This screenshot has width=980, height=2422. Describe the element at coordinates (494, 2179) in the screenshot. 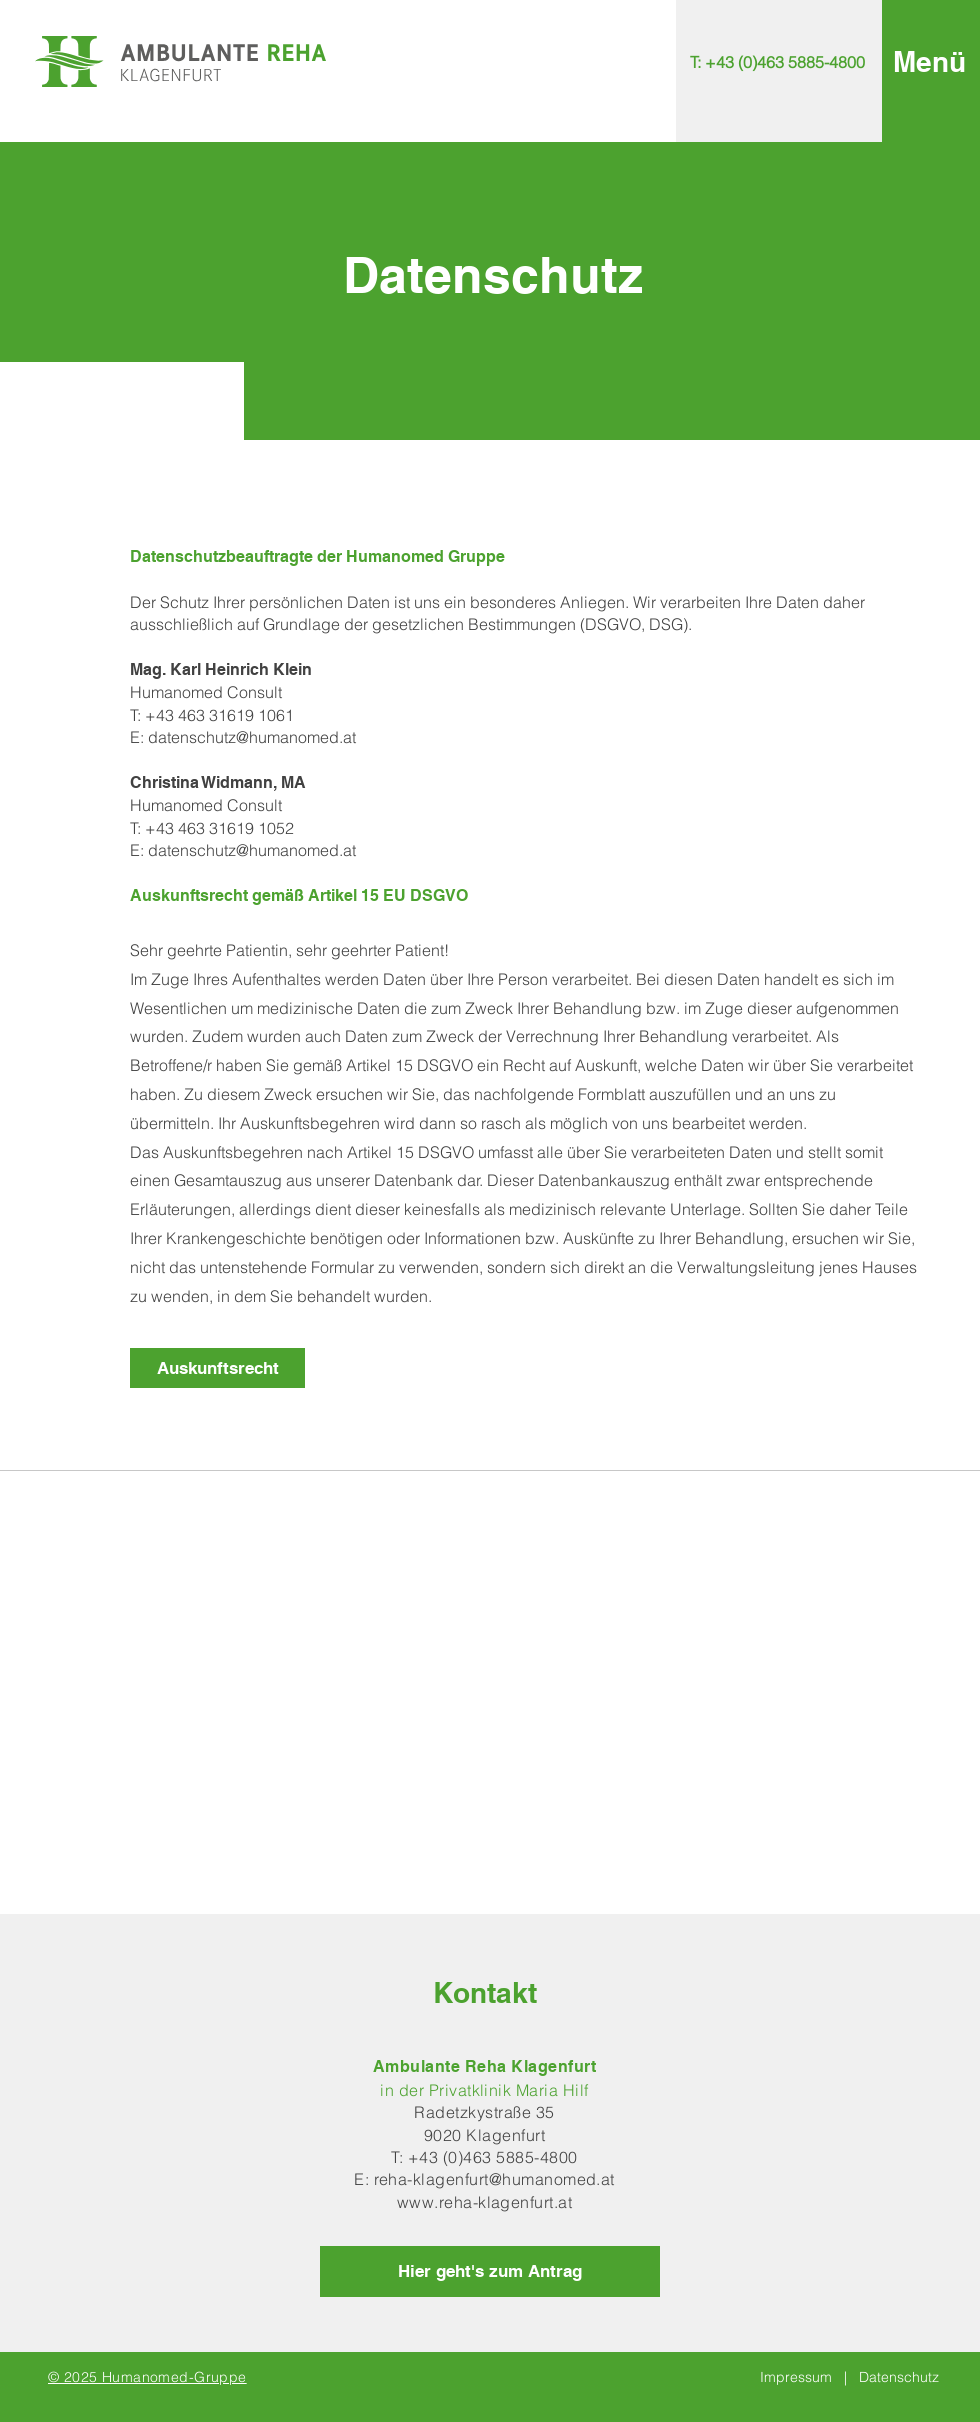

I see `reha-klagenfurt@humanomed.at` at that location.